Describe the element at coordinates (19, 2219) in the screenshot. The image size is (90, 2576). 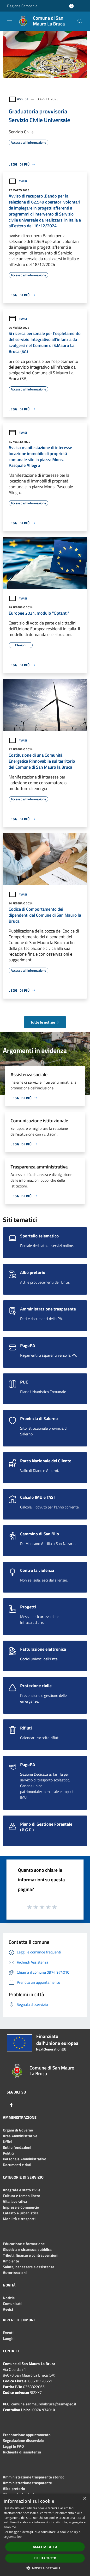
I see `Mobilità e trasporti` at that location.